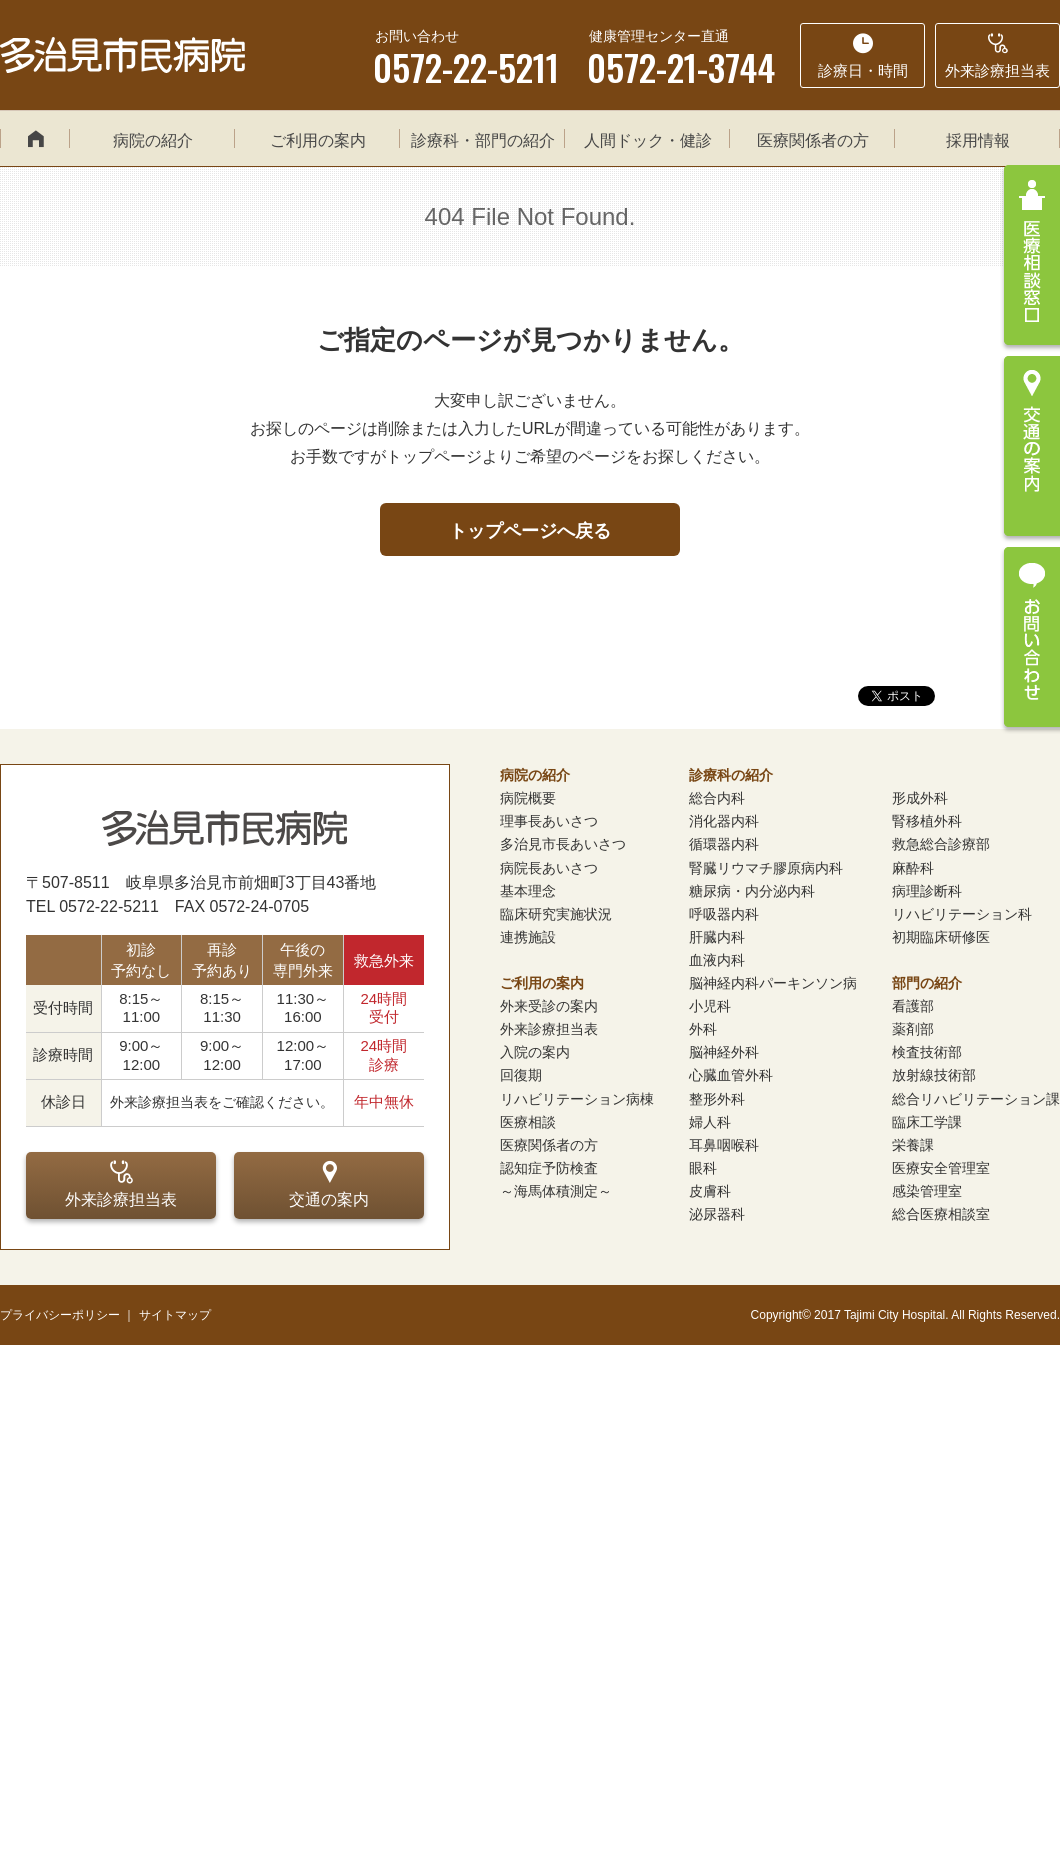 This screenshot has width=1060, height=1858. I want to click on 多治見市長あいさつ, so click(563, 844).